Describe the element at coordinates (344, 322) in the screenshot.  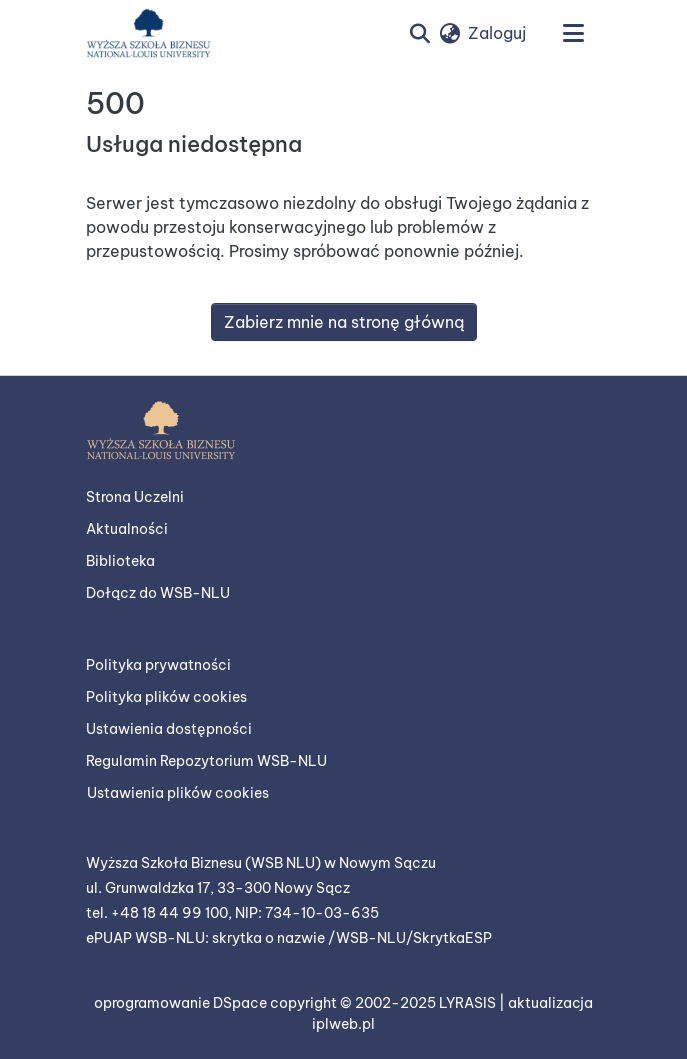
I see `Zabierz mnie na stronę główną` at that location.